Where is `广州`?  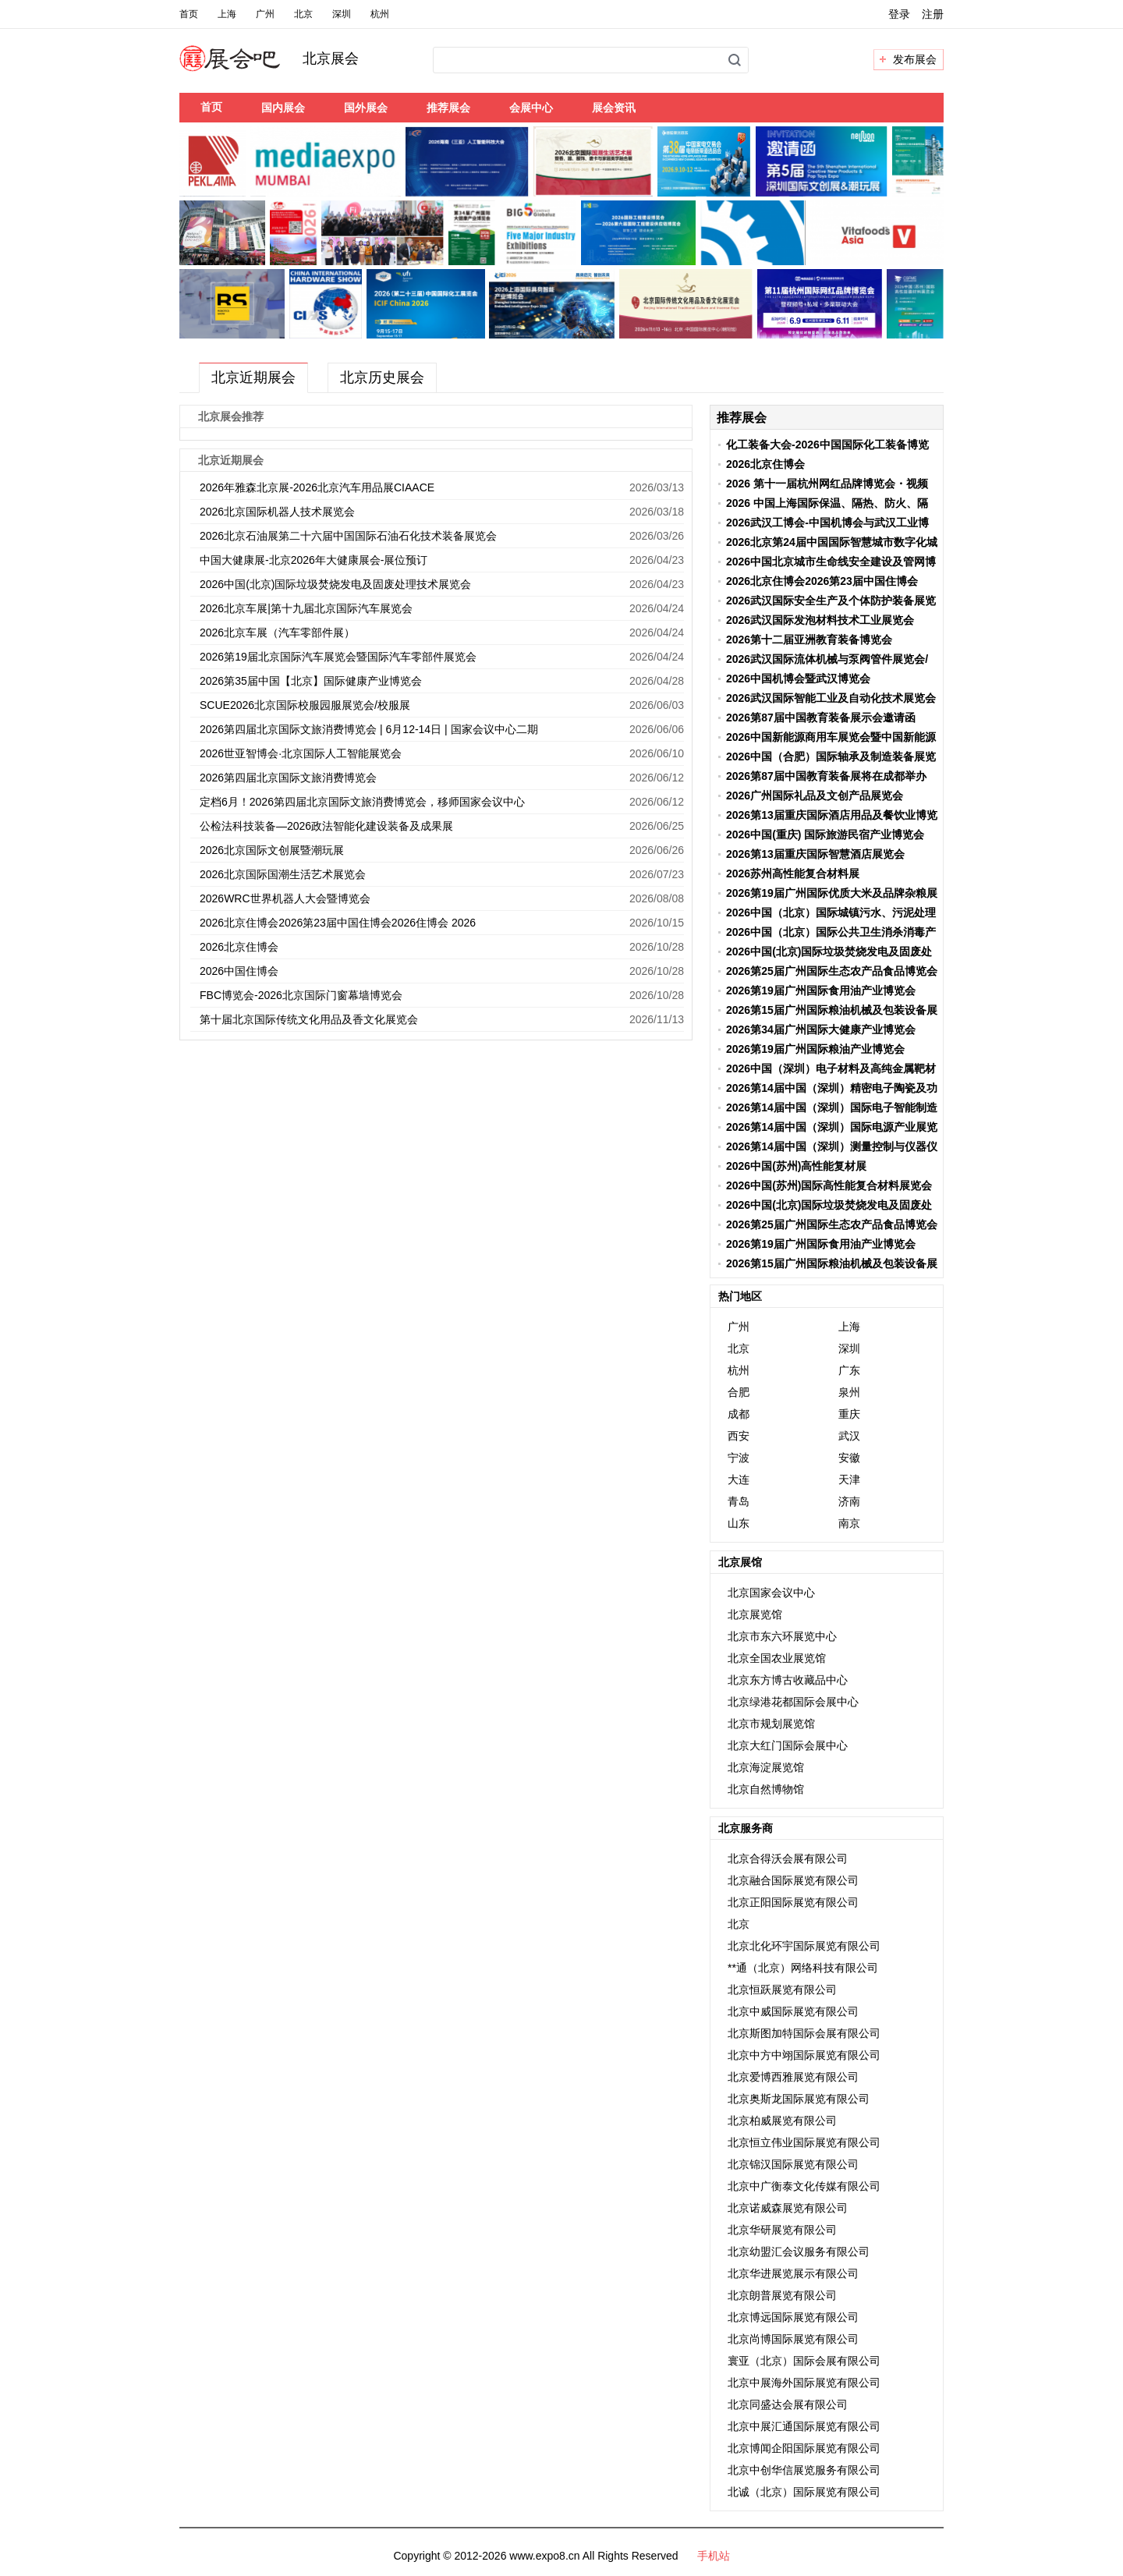
广州 is located at coordinates (265, 14).